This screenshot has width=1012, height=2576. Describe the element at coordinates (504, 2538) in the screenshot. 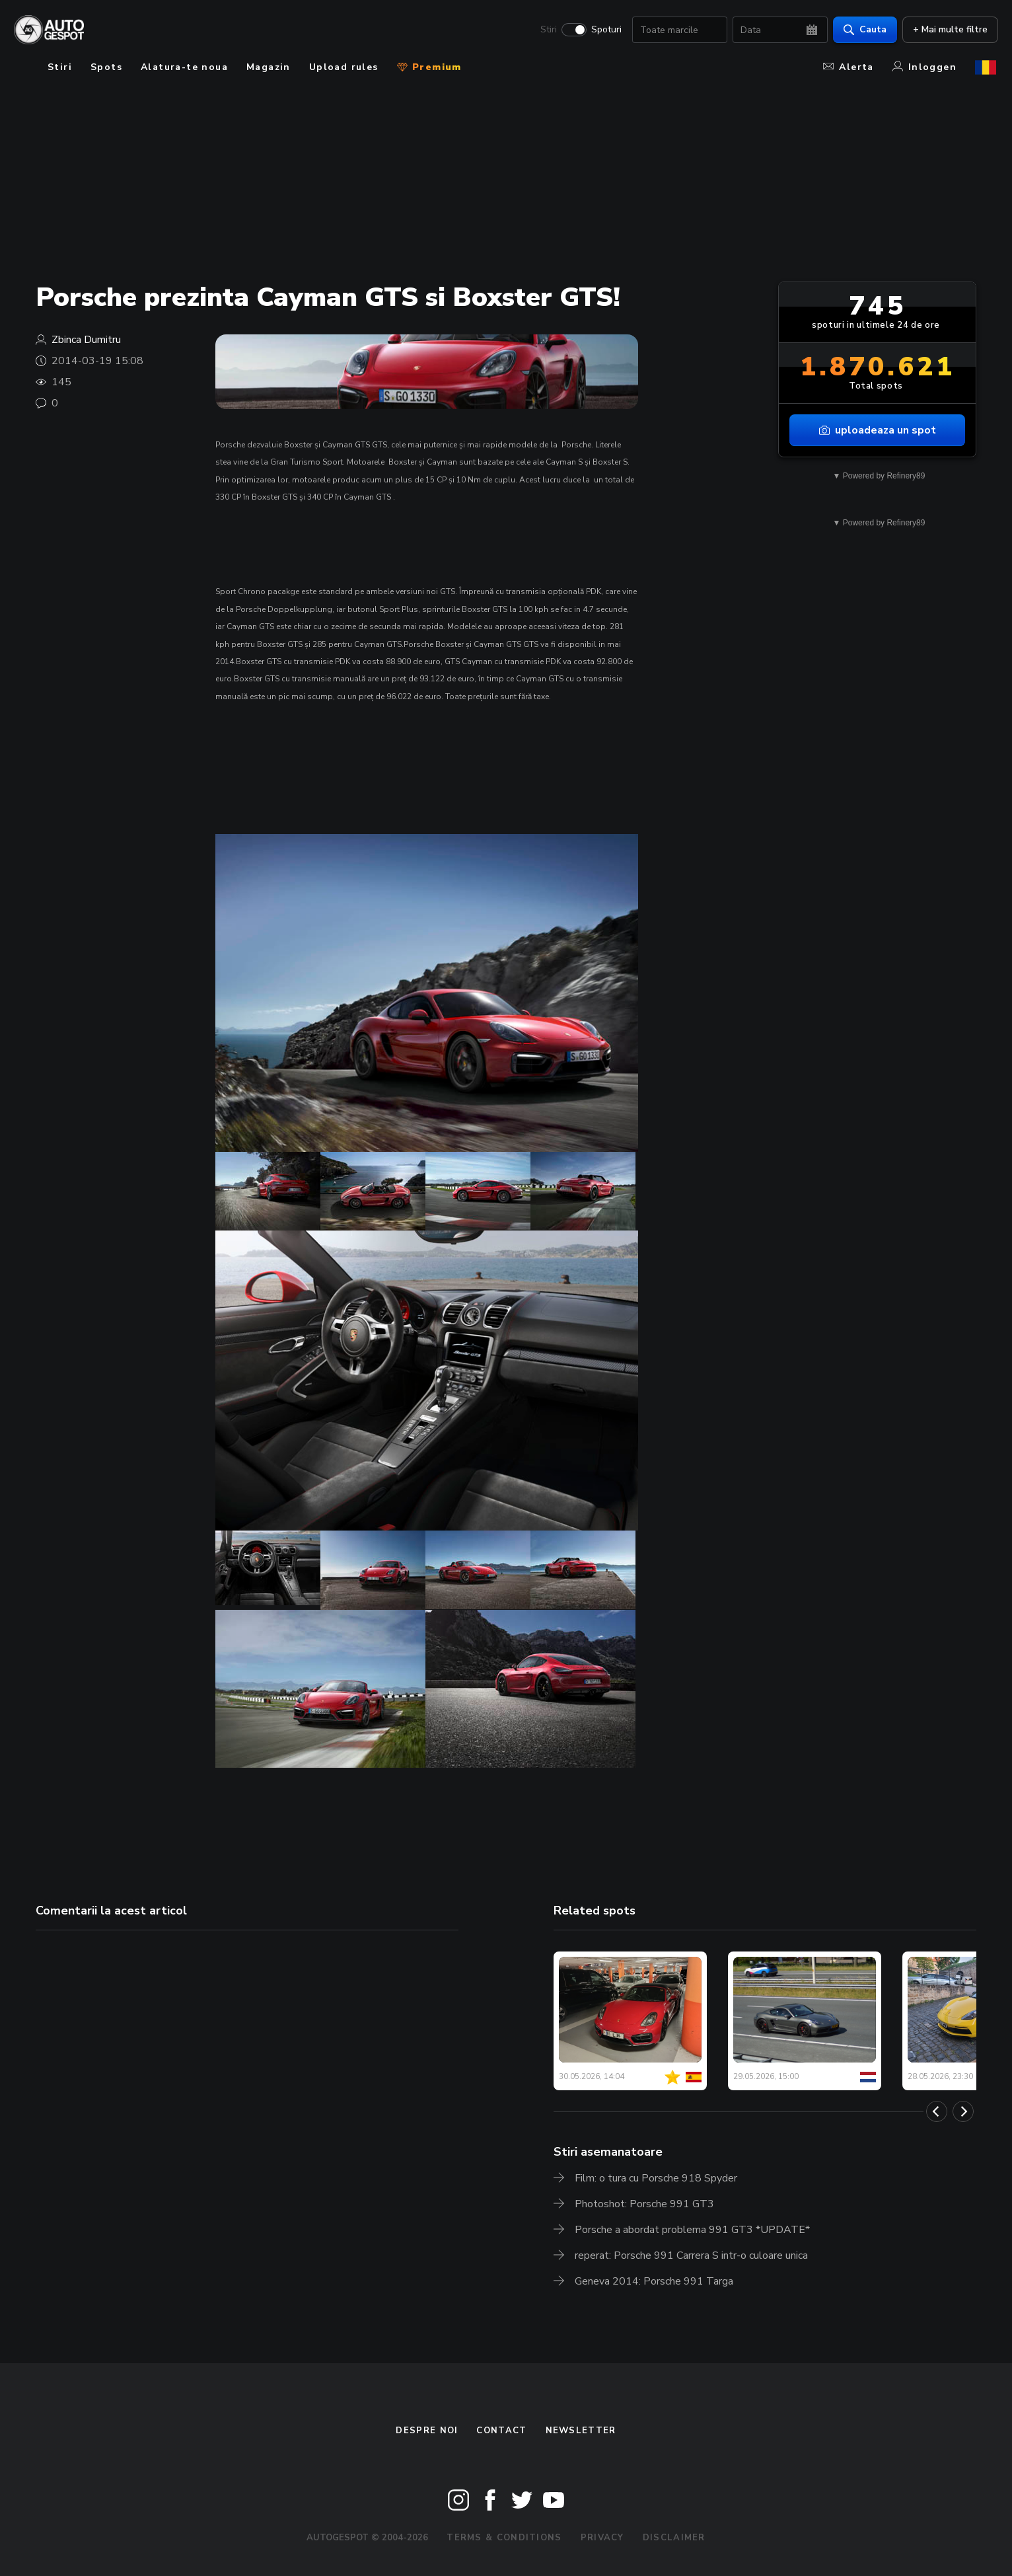

I see `Terms & Conditions` at that location.